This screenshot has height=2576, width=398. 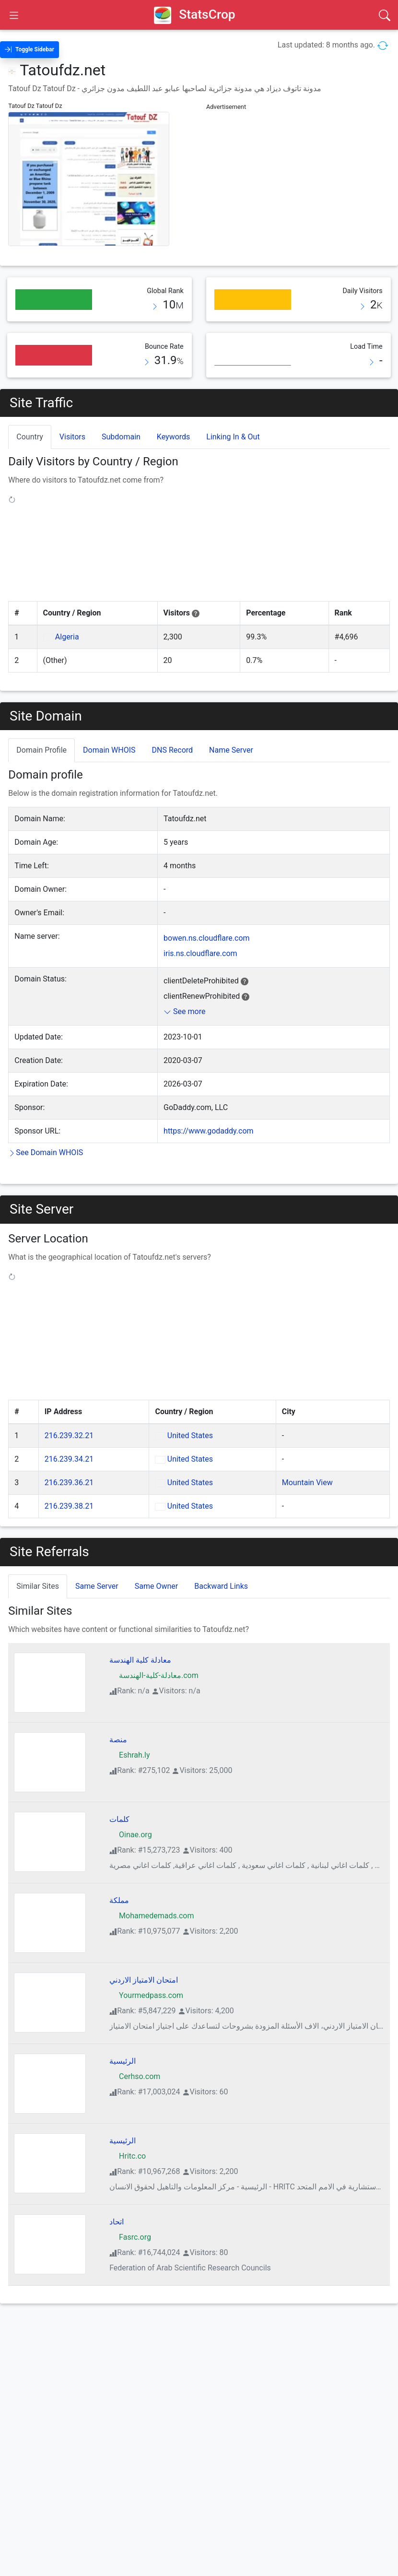 I want to click on Domain Profile [tab], so click(x=41, y=750).